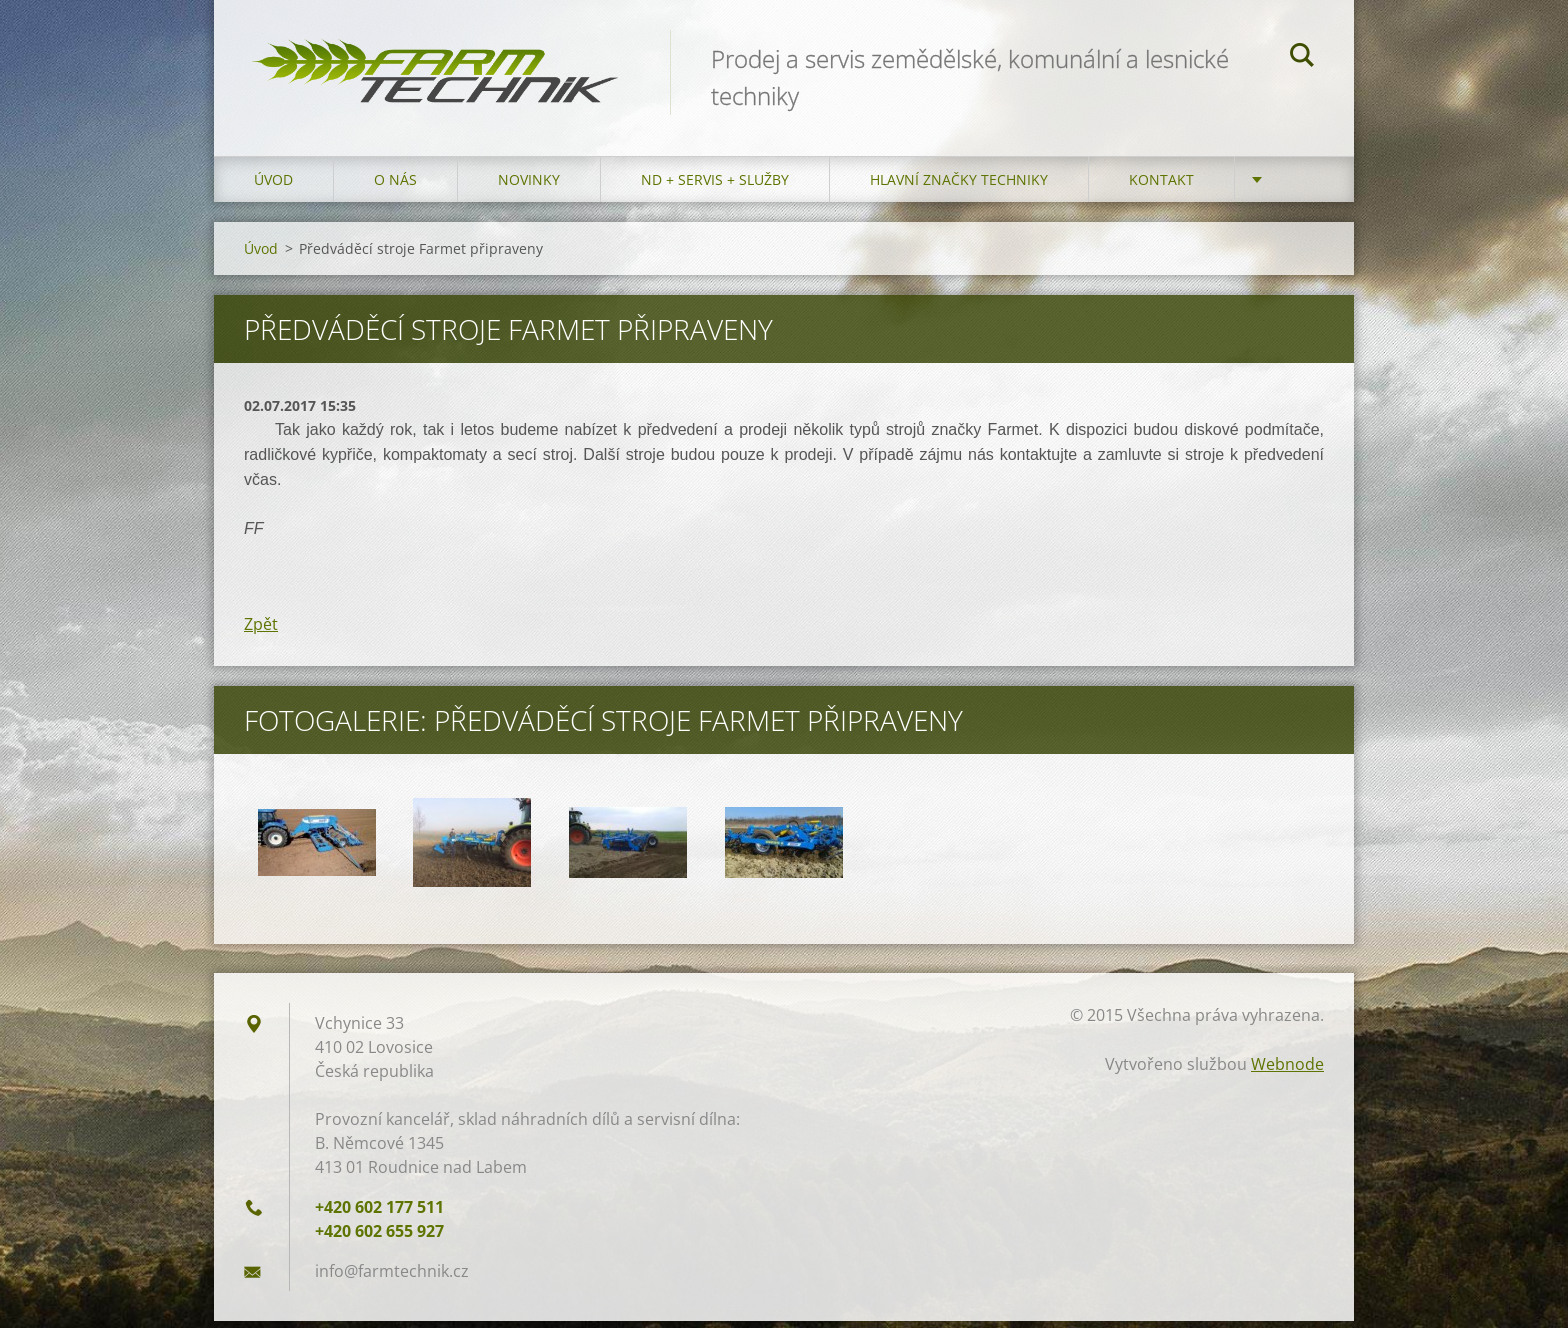 The image size is (1568, 1328). Describe the element at coordinates (261, 631) in the screenshot. I see `Zpět` at that location.